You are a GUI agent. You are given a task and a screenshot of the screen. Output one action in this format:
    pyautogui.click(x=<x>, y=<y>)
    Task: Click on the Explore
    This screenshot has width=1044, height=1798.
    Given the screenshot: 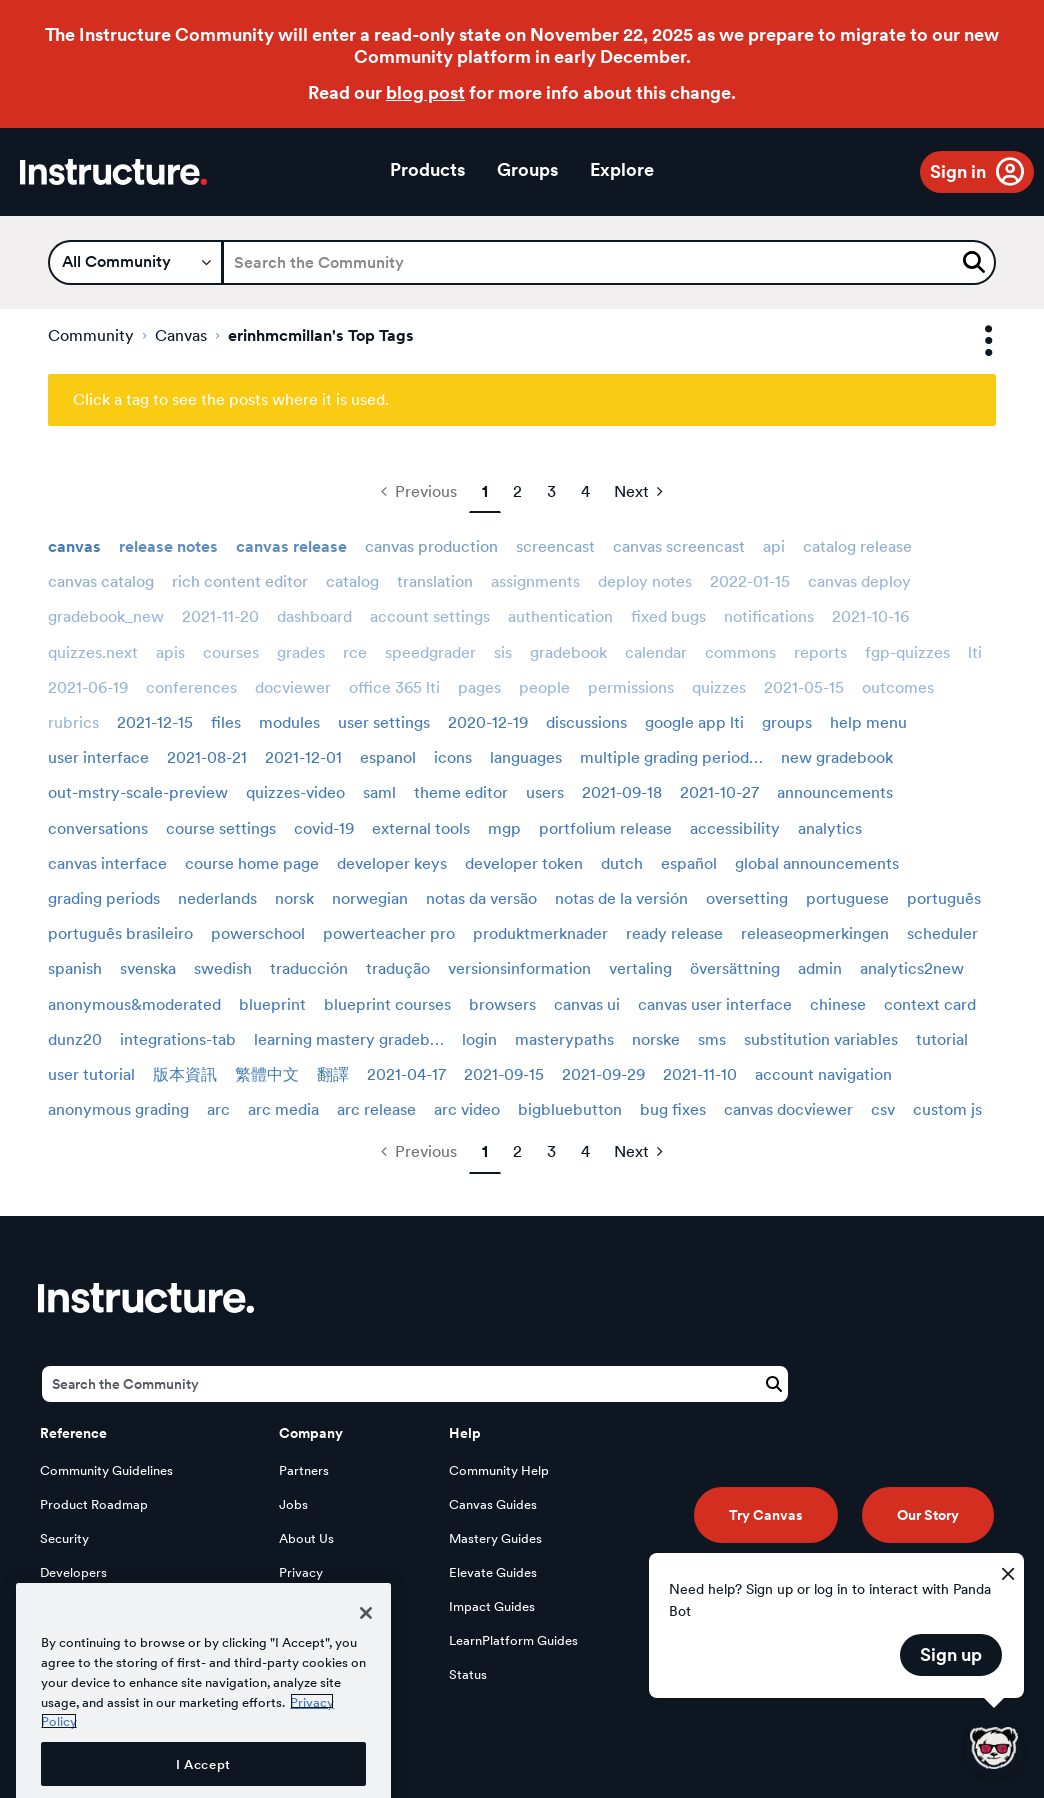 What is the action you would take?
    pyautogui.click(x=622, y=169)
    